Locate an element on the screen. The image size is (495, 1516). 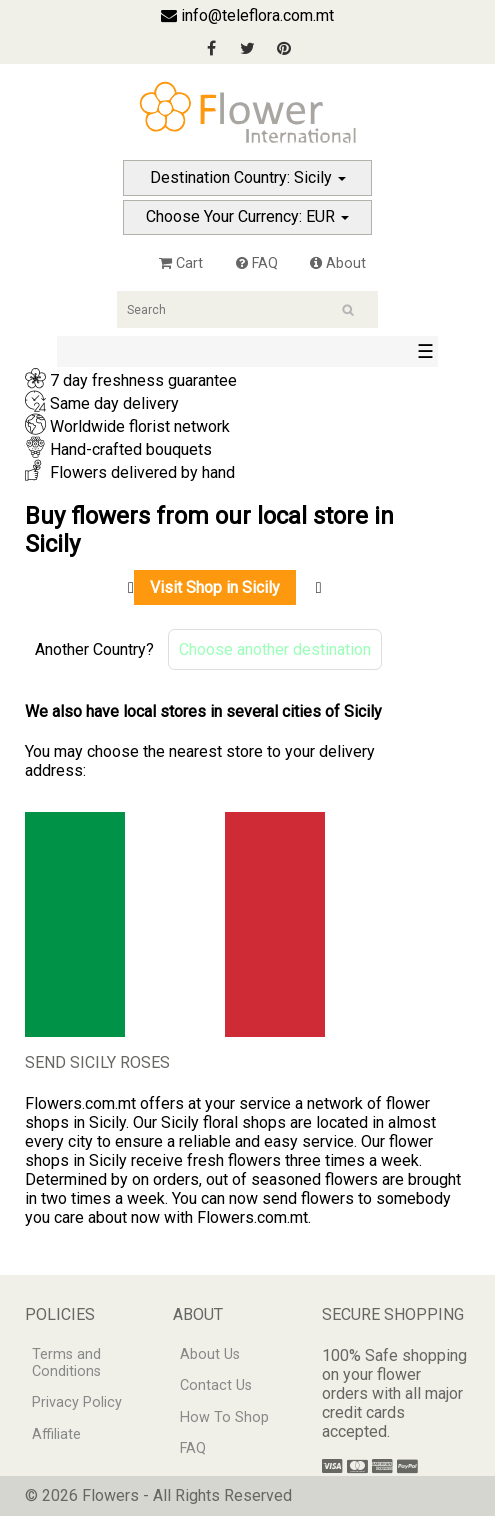
[Search] is located at coordinates (247, 309).